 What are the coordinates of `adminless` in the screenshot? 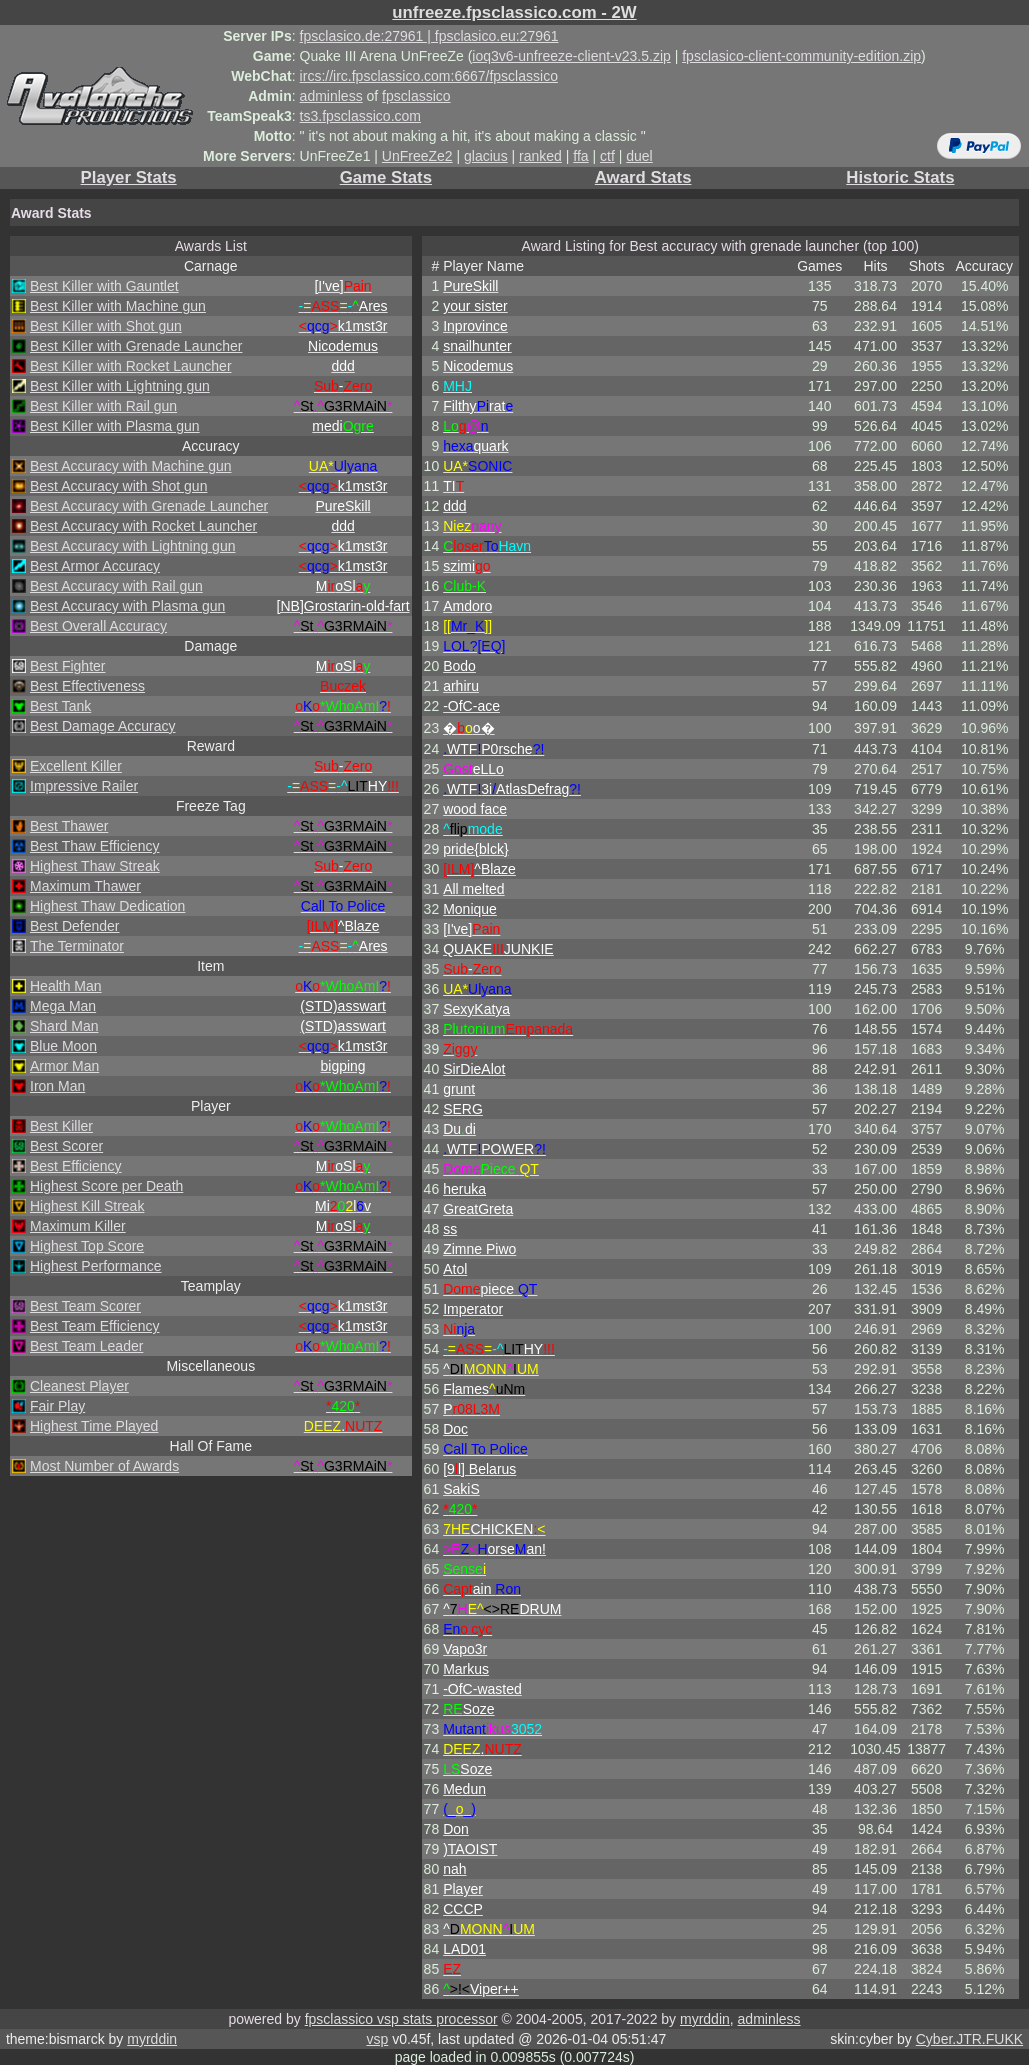 It's located at (331, 96).